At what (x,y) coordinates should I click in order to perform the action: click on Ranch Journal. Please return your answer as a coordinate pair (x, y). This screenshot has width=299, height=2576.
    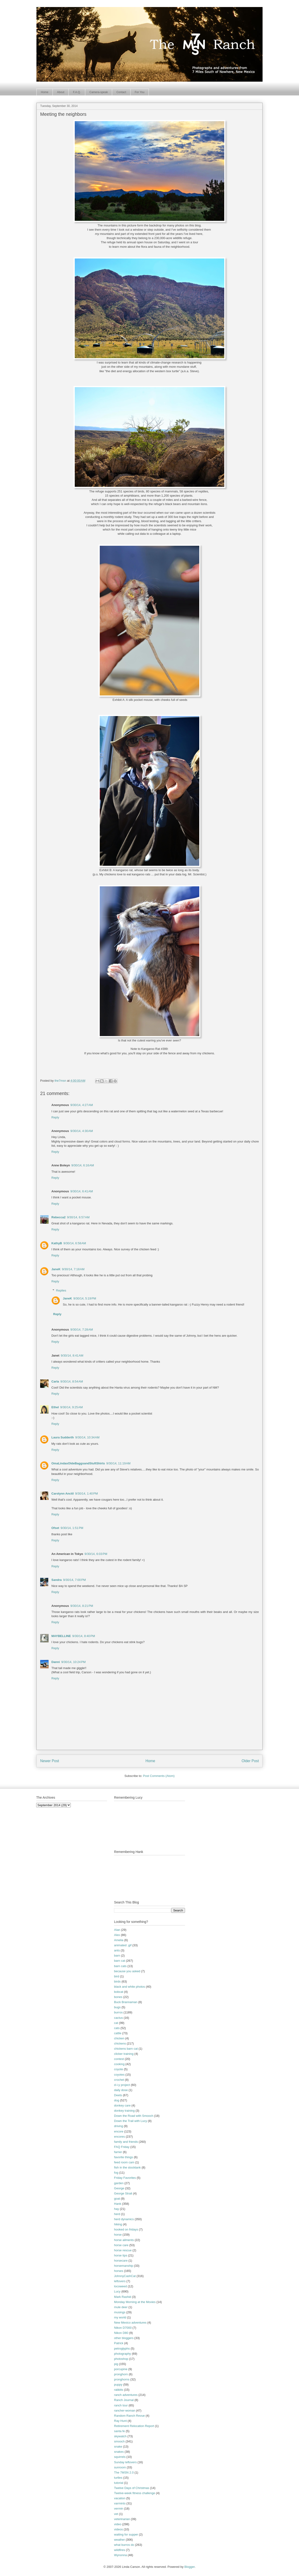
    Looking at the image, I should click on (124, 2400).